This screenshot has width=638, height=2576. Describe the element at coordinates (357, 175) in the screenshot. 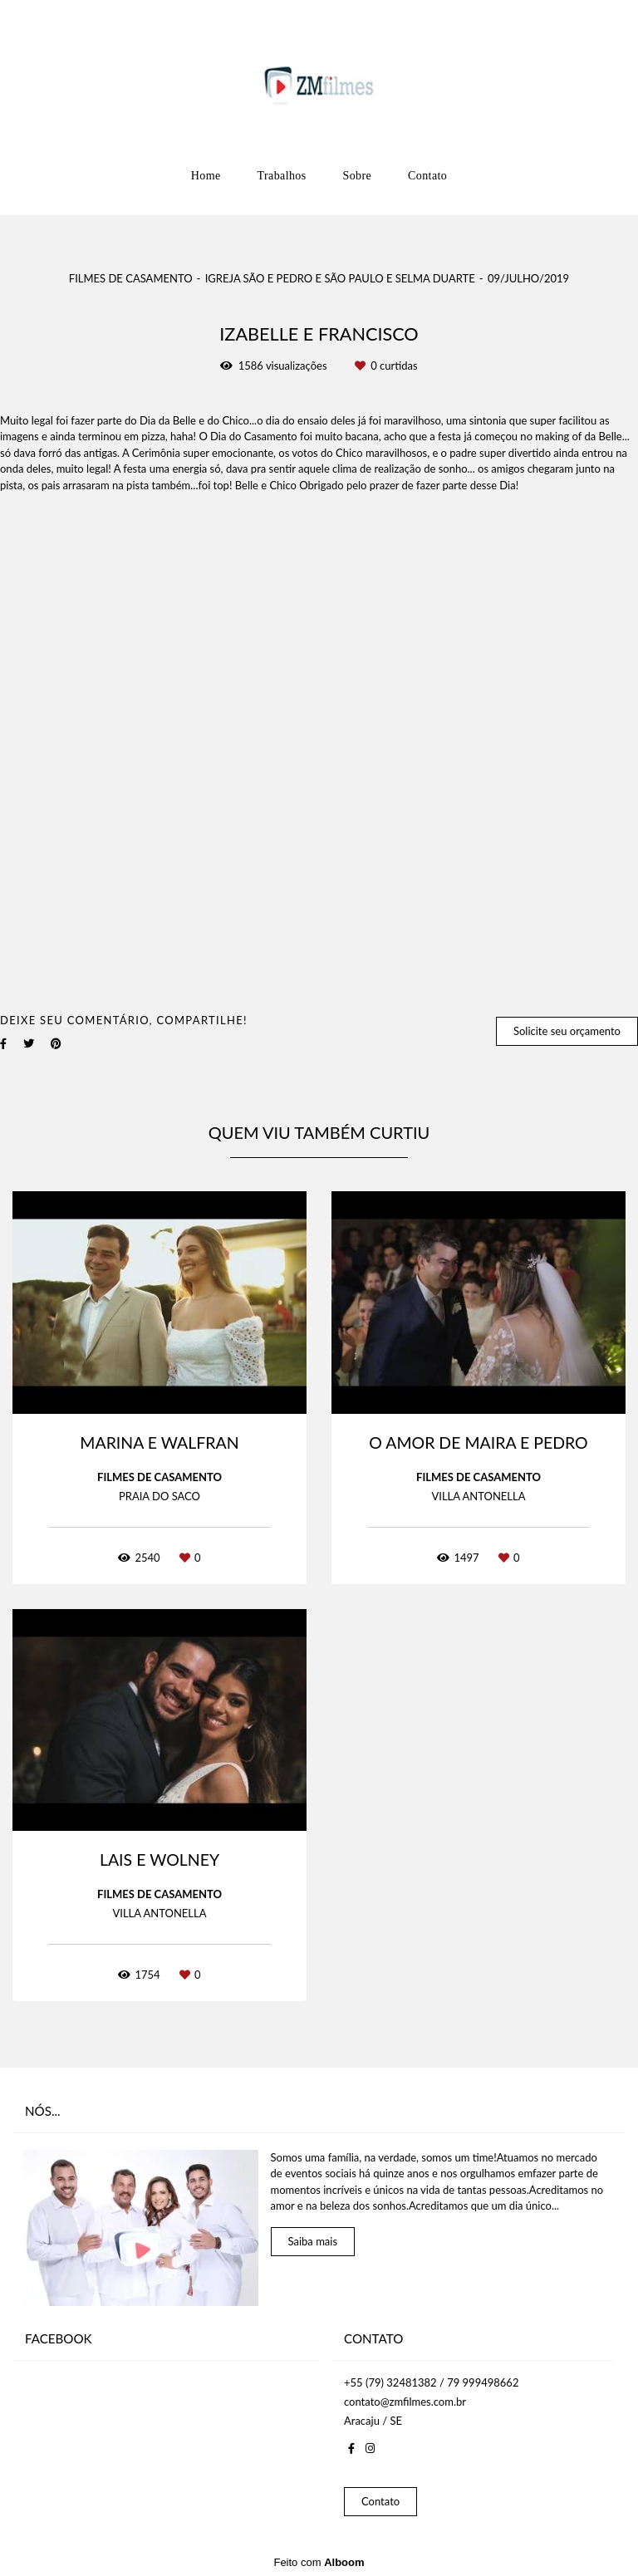

I see `Sobre` at that location.